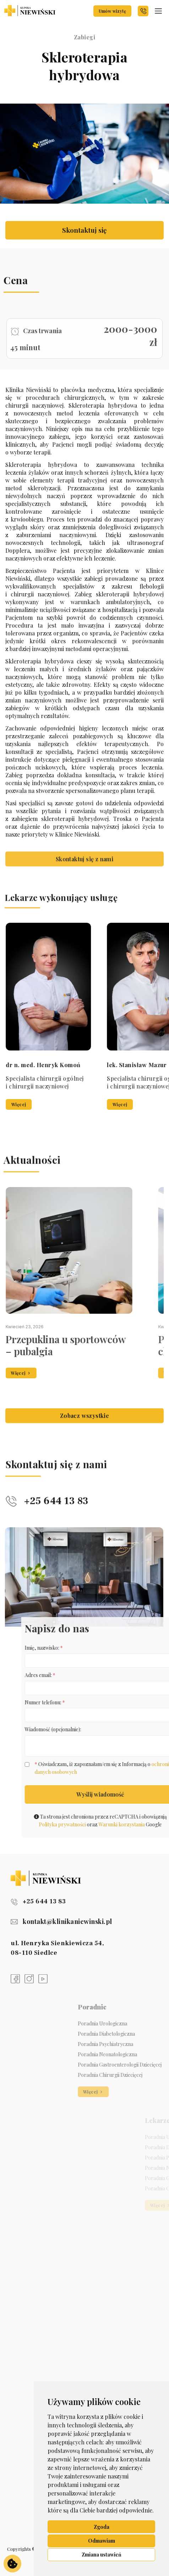 This screenshot has height=2576, width=169. I want to click on Więcej, so click(124, 1105).